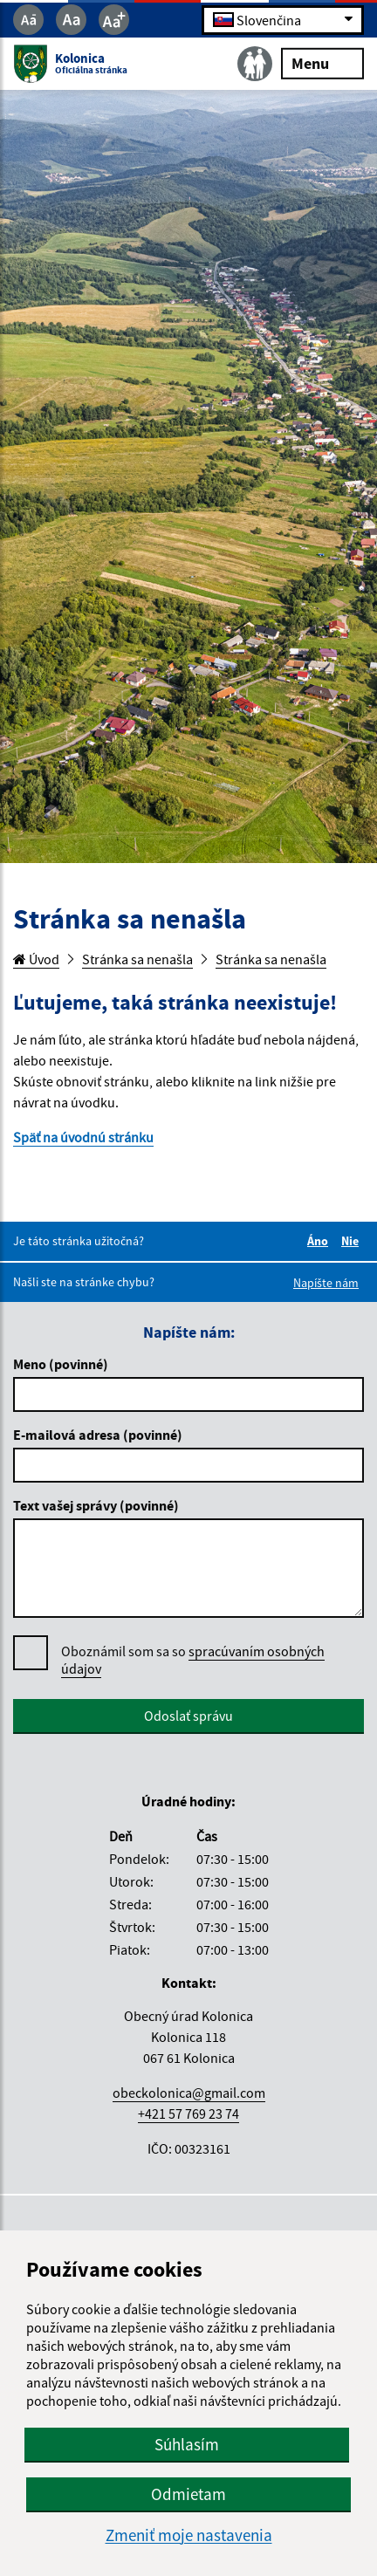 This screenshot has height=2576, width=377. I want to click on +421 57 769 23 74, so click(188, 2113).